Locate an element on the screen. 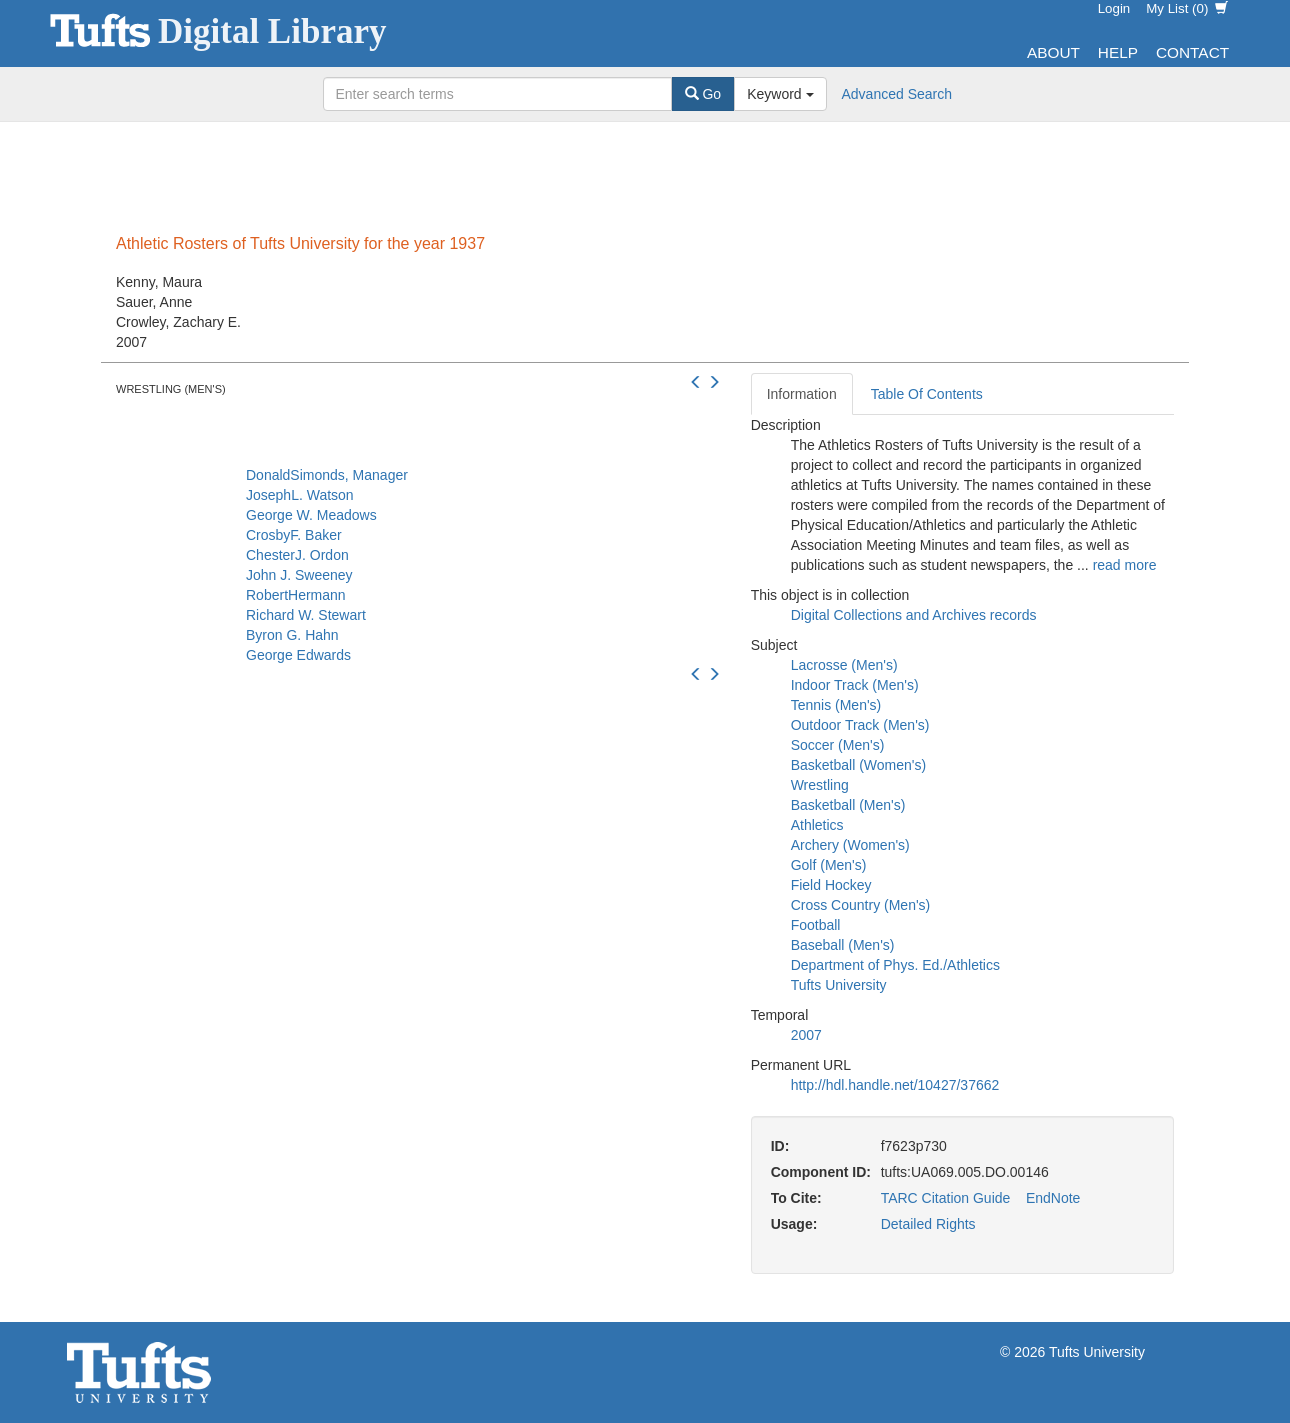 The height and width of the screenshot is (1423, 1290). Cross Country (Men's) is located at coordinates (861, 905).